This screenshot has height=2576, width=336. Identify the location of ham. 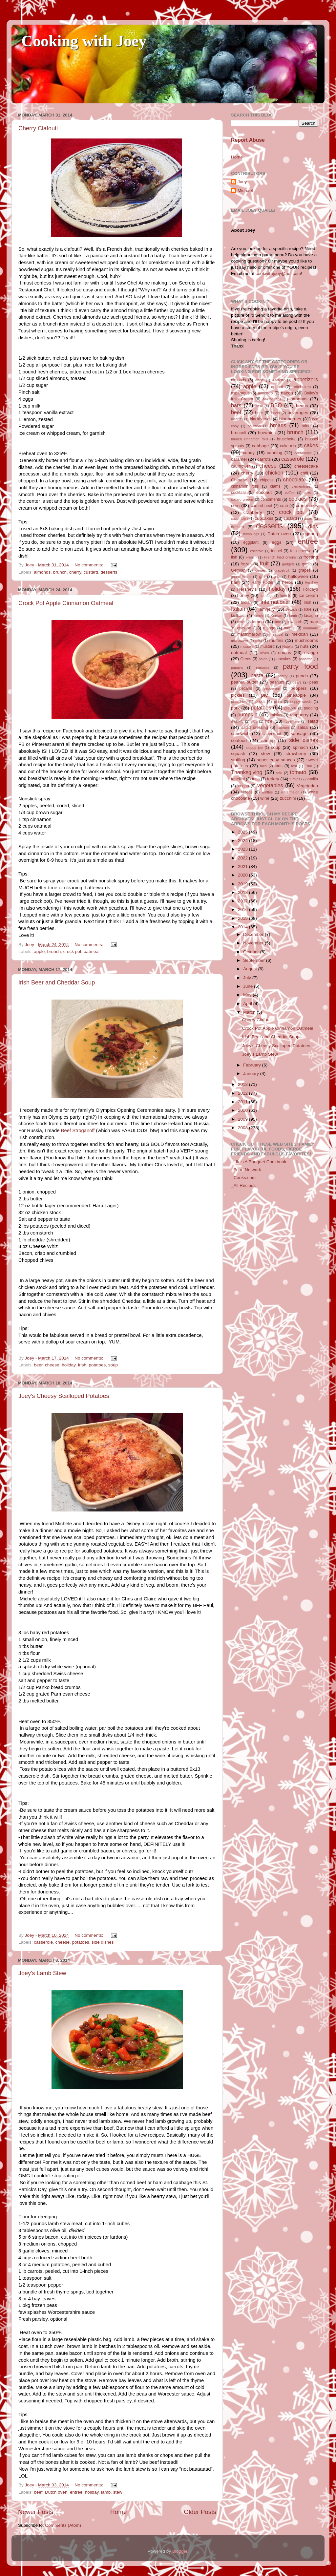
(235, 582).